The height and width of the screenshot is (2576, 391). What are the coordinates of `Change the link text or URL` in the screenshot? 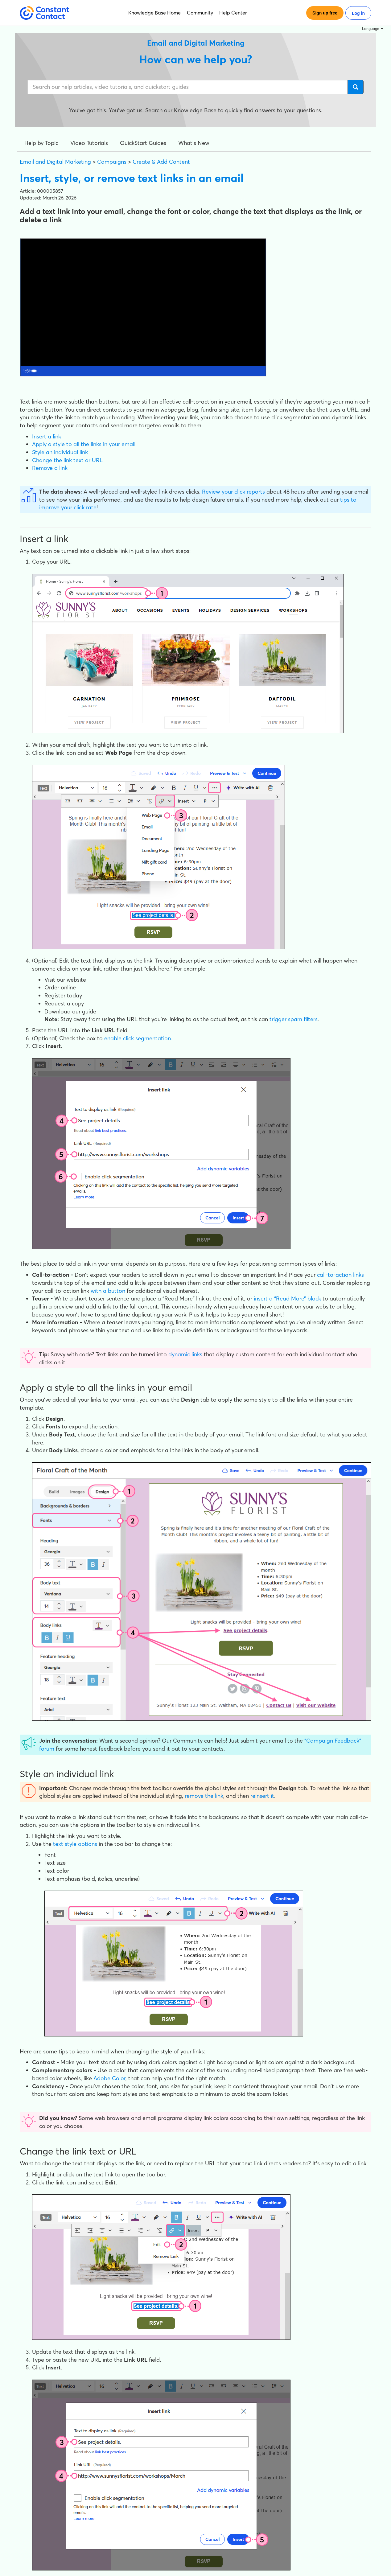 It's located at (67, 460).